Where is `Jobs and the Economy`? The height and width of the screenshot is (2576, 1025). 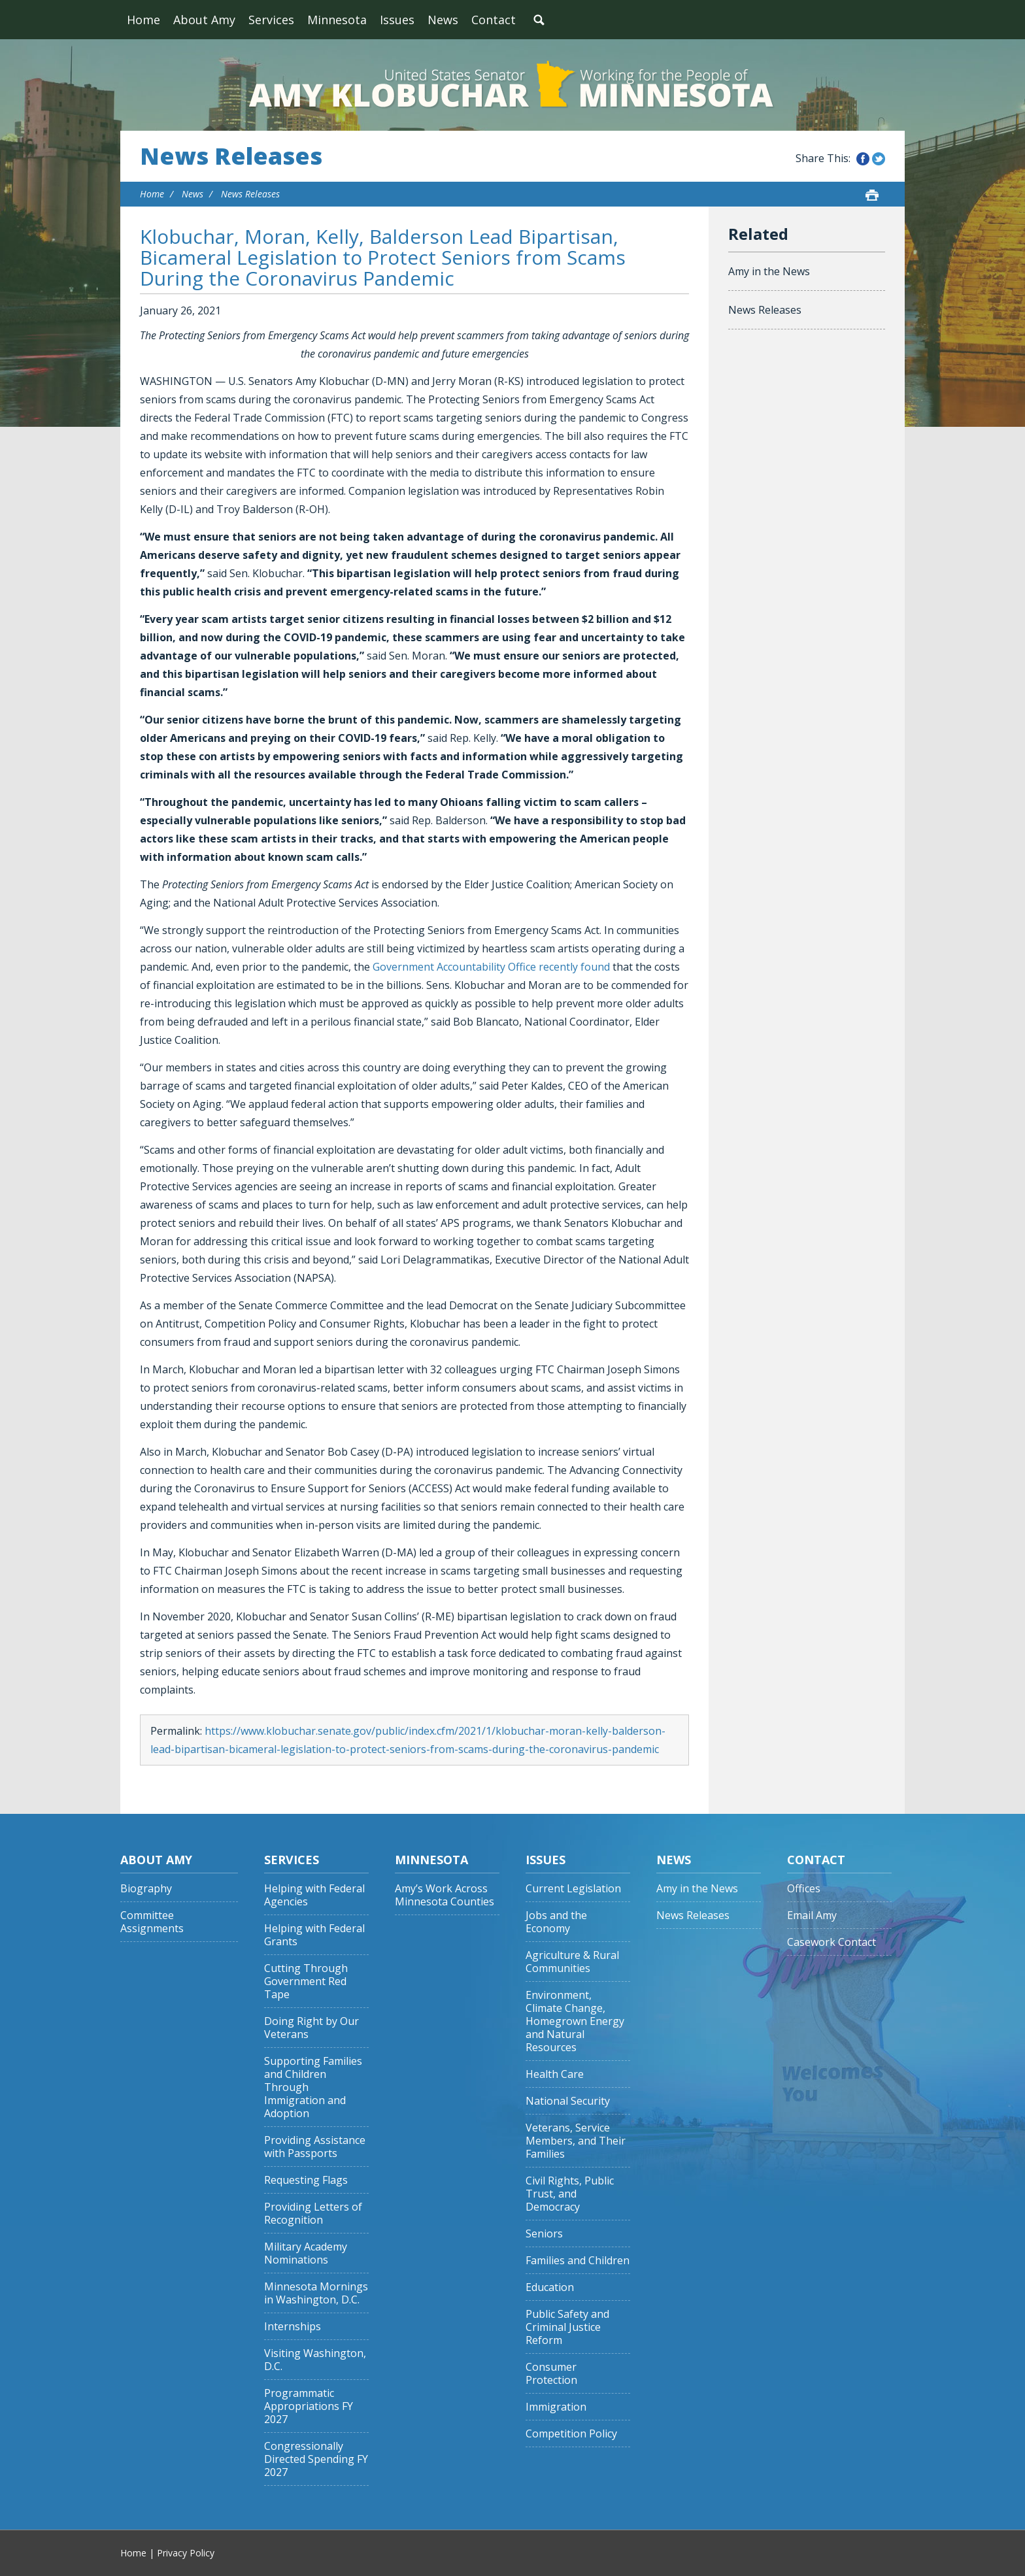
Jobs and the Economy is located at coordinates (556, 1922).